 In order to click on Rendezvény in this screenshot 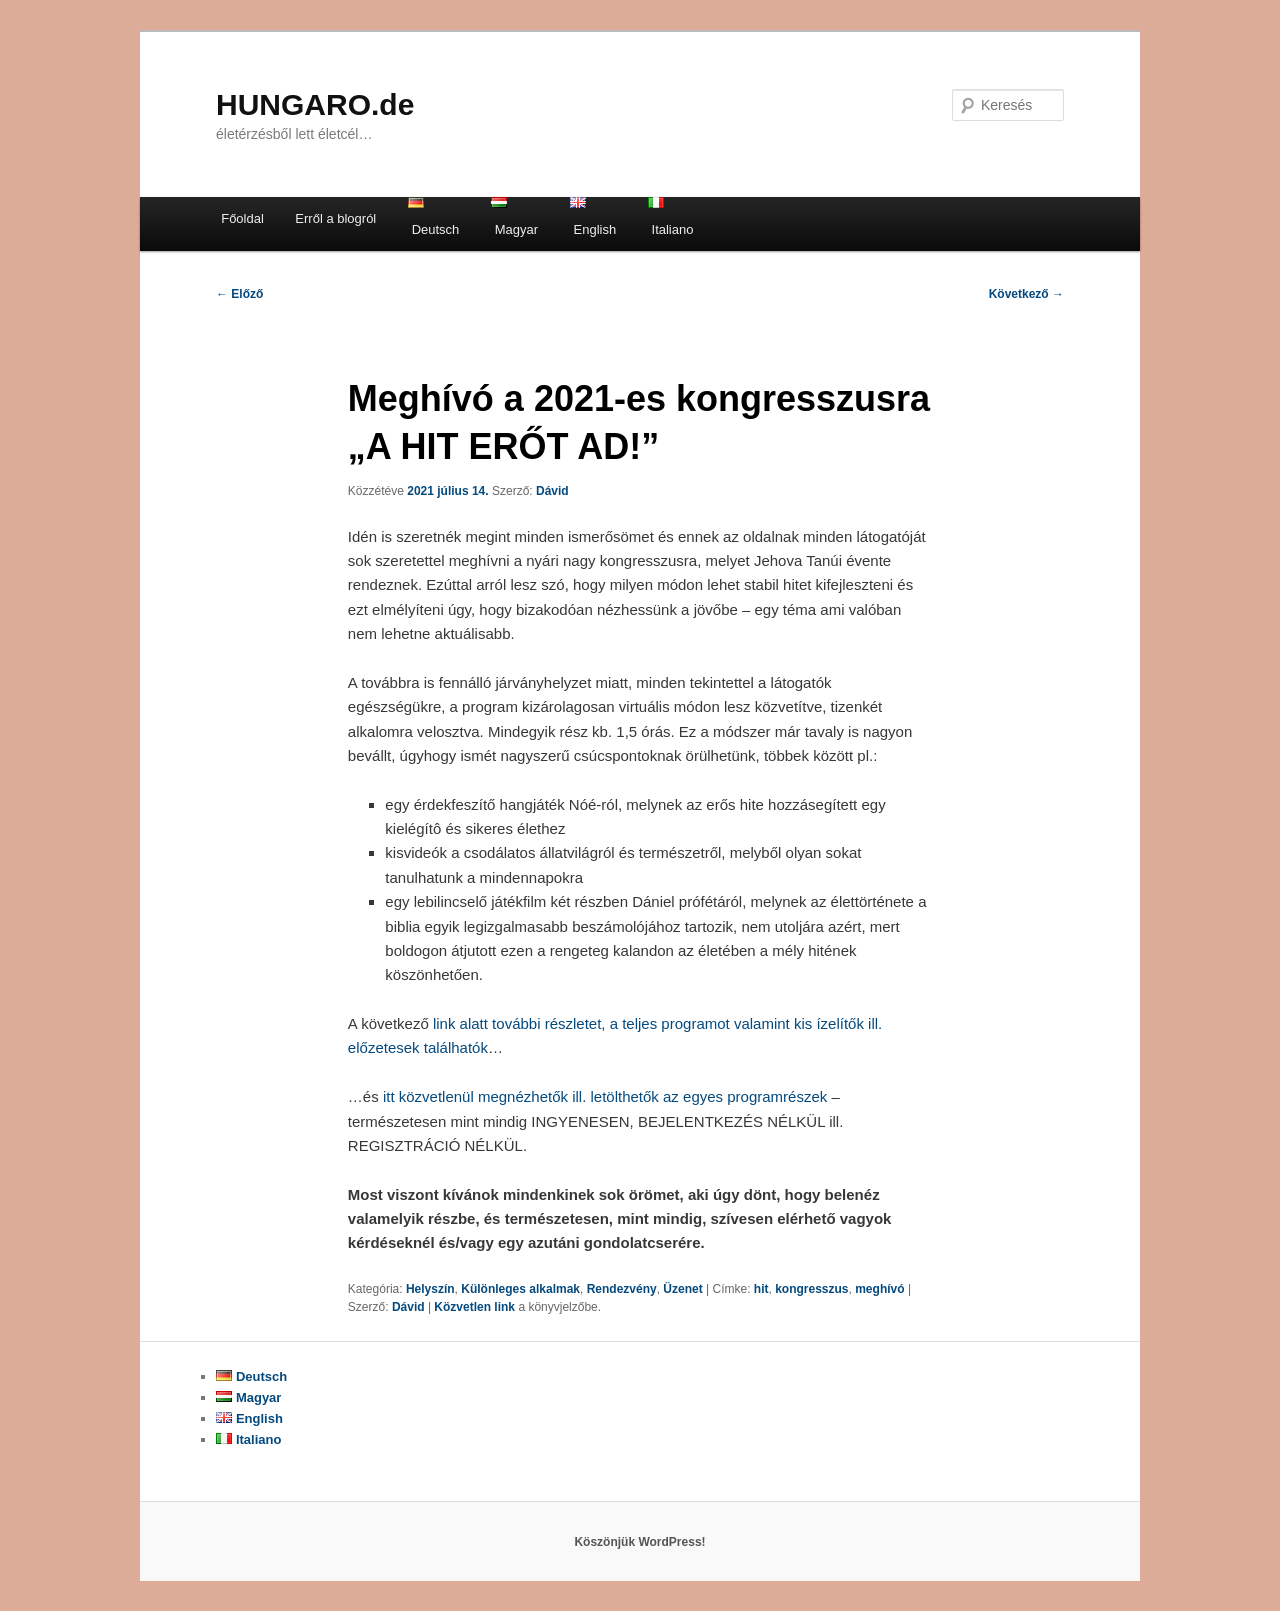, I will do `click(622, 1289)`.